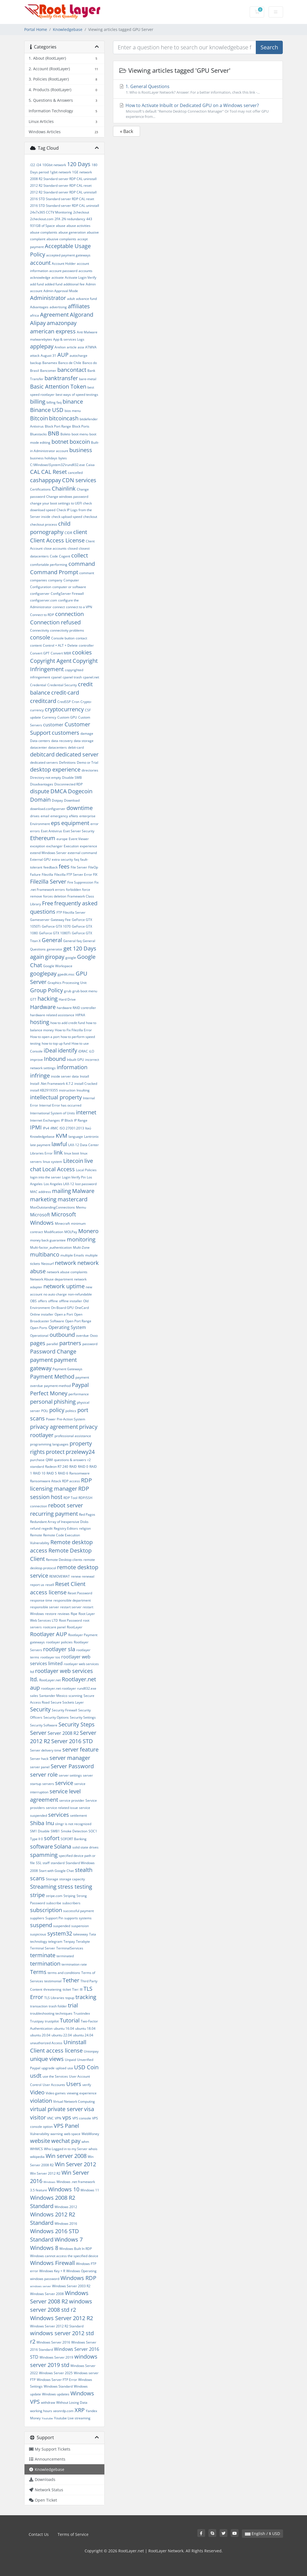 Image resolution: width=307 pixels, height=2576 pixels. Describe the element at coordinates (79, 838) in the screenshot. I see `Event Viewer` at that location.